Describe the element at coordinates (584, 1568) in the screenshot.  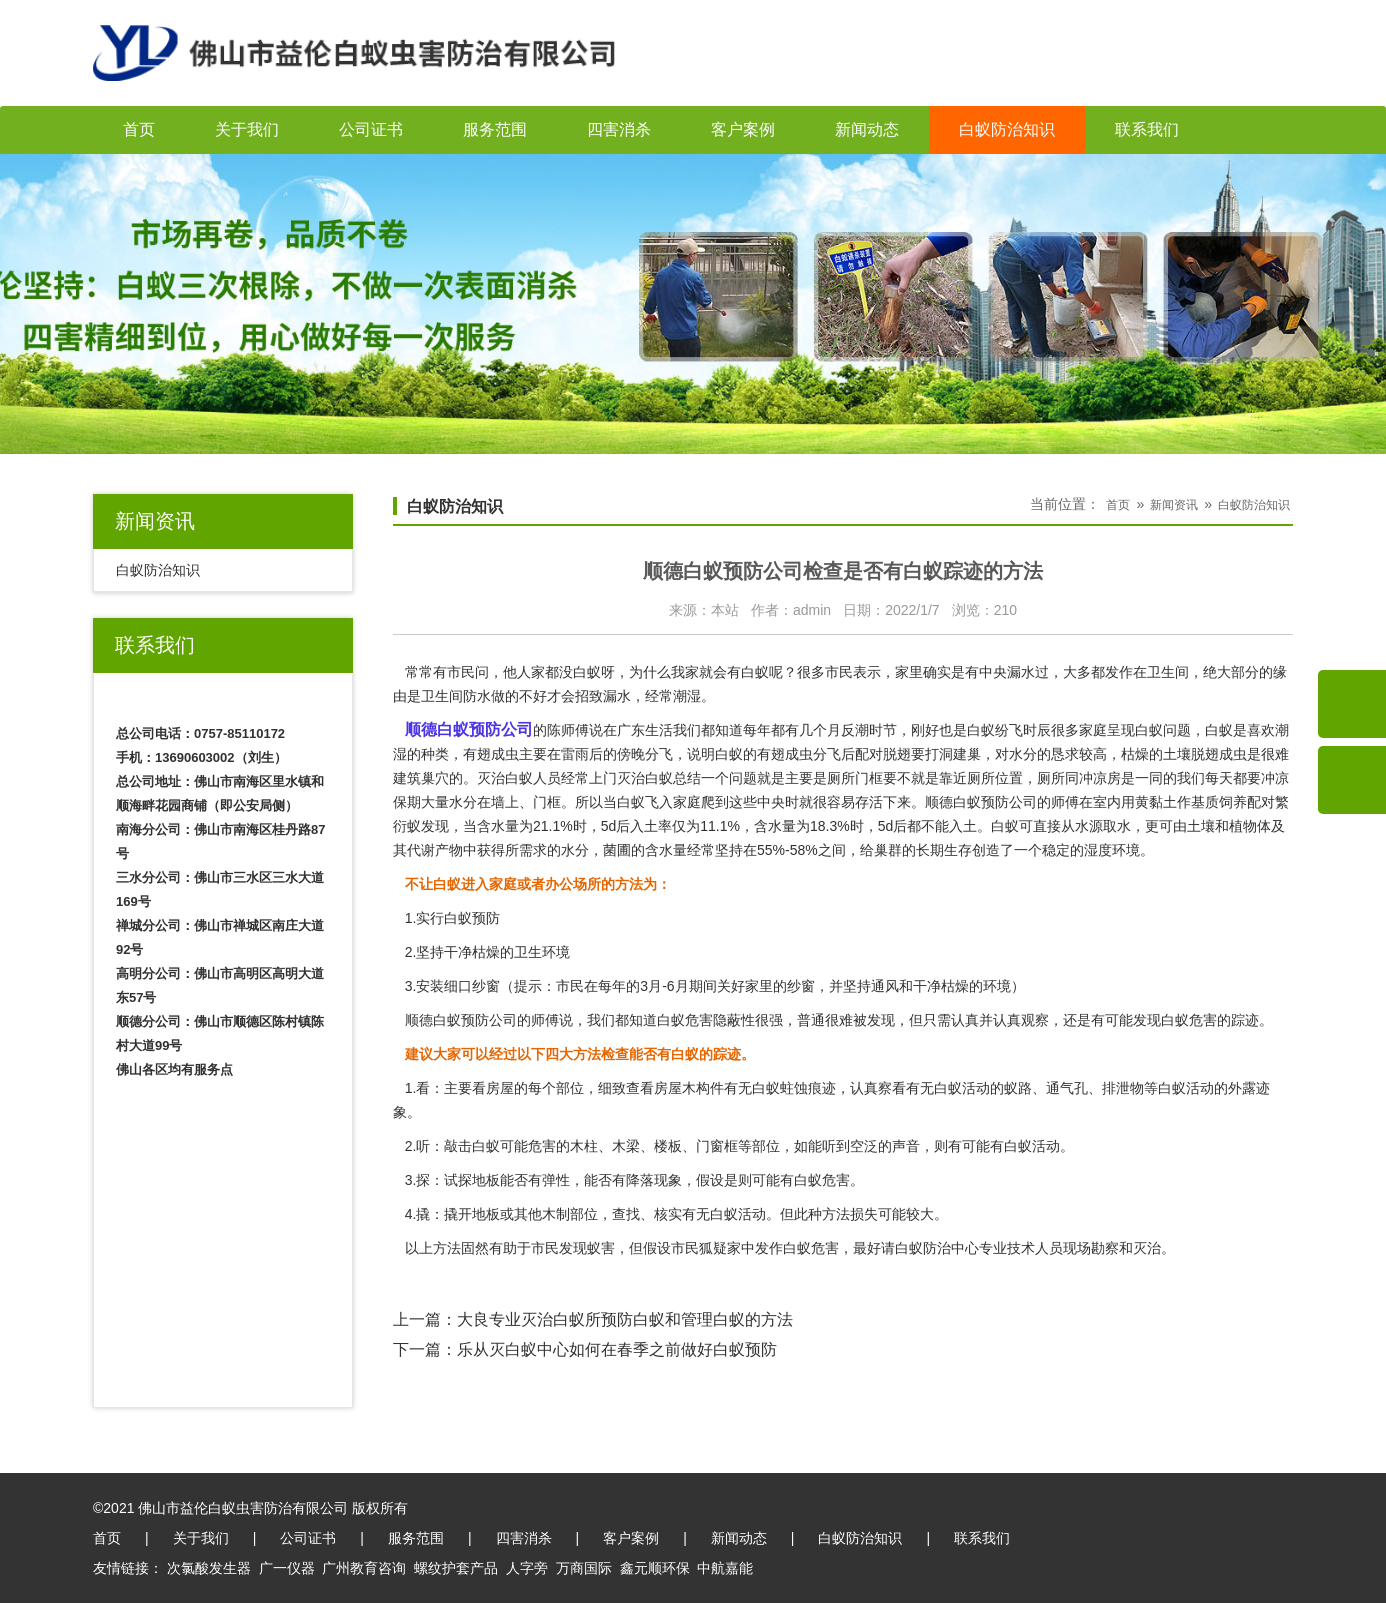
I see `万商国际` at that location.